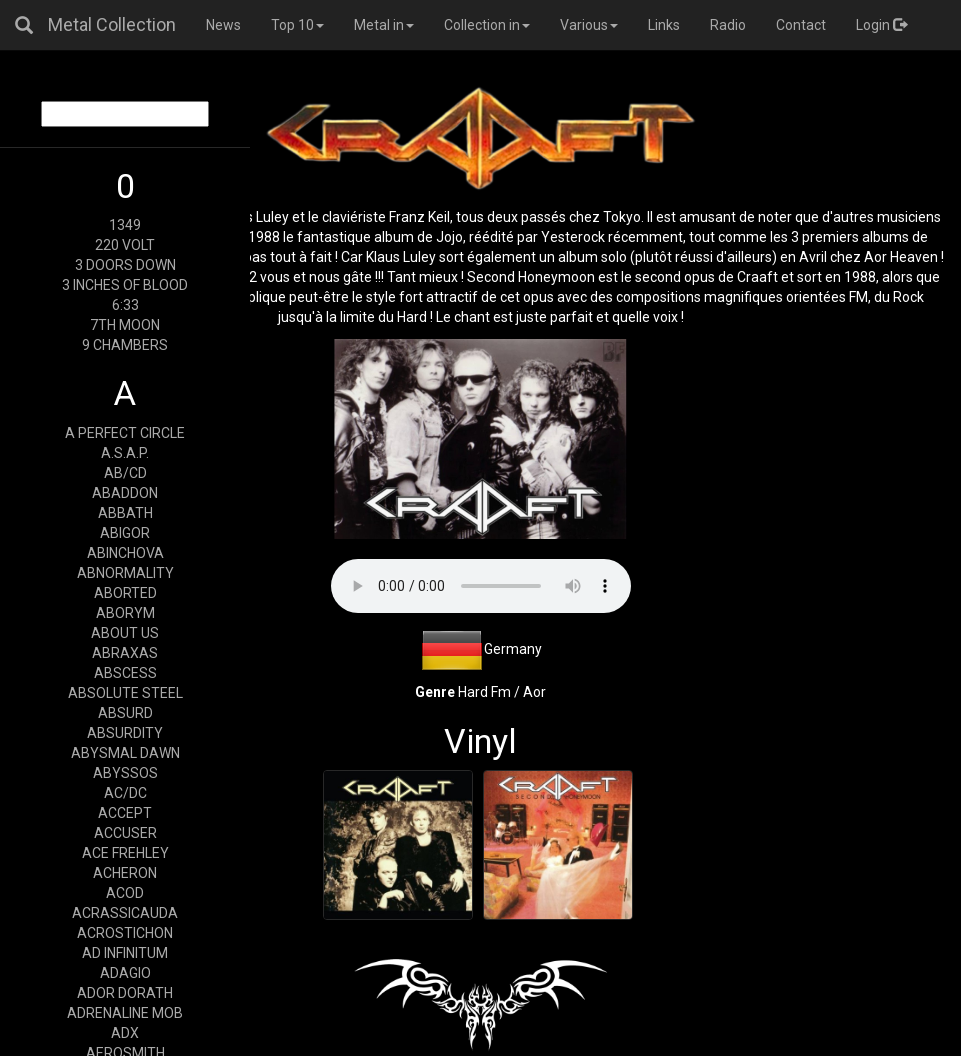  Describe the element at coordinates (125, 553) in the screenshot. I see `ABINCHOVA` at that location.